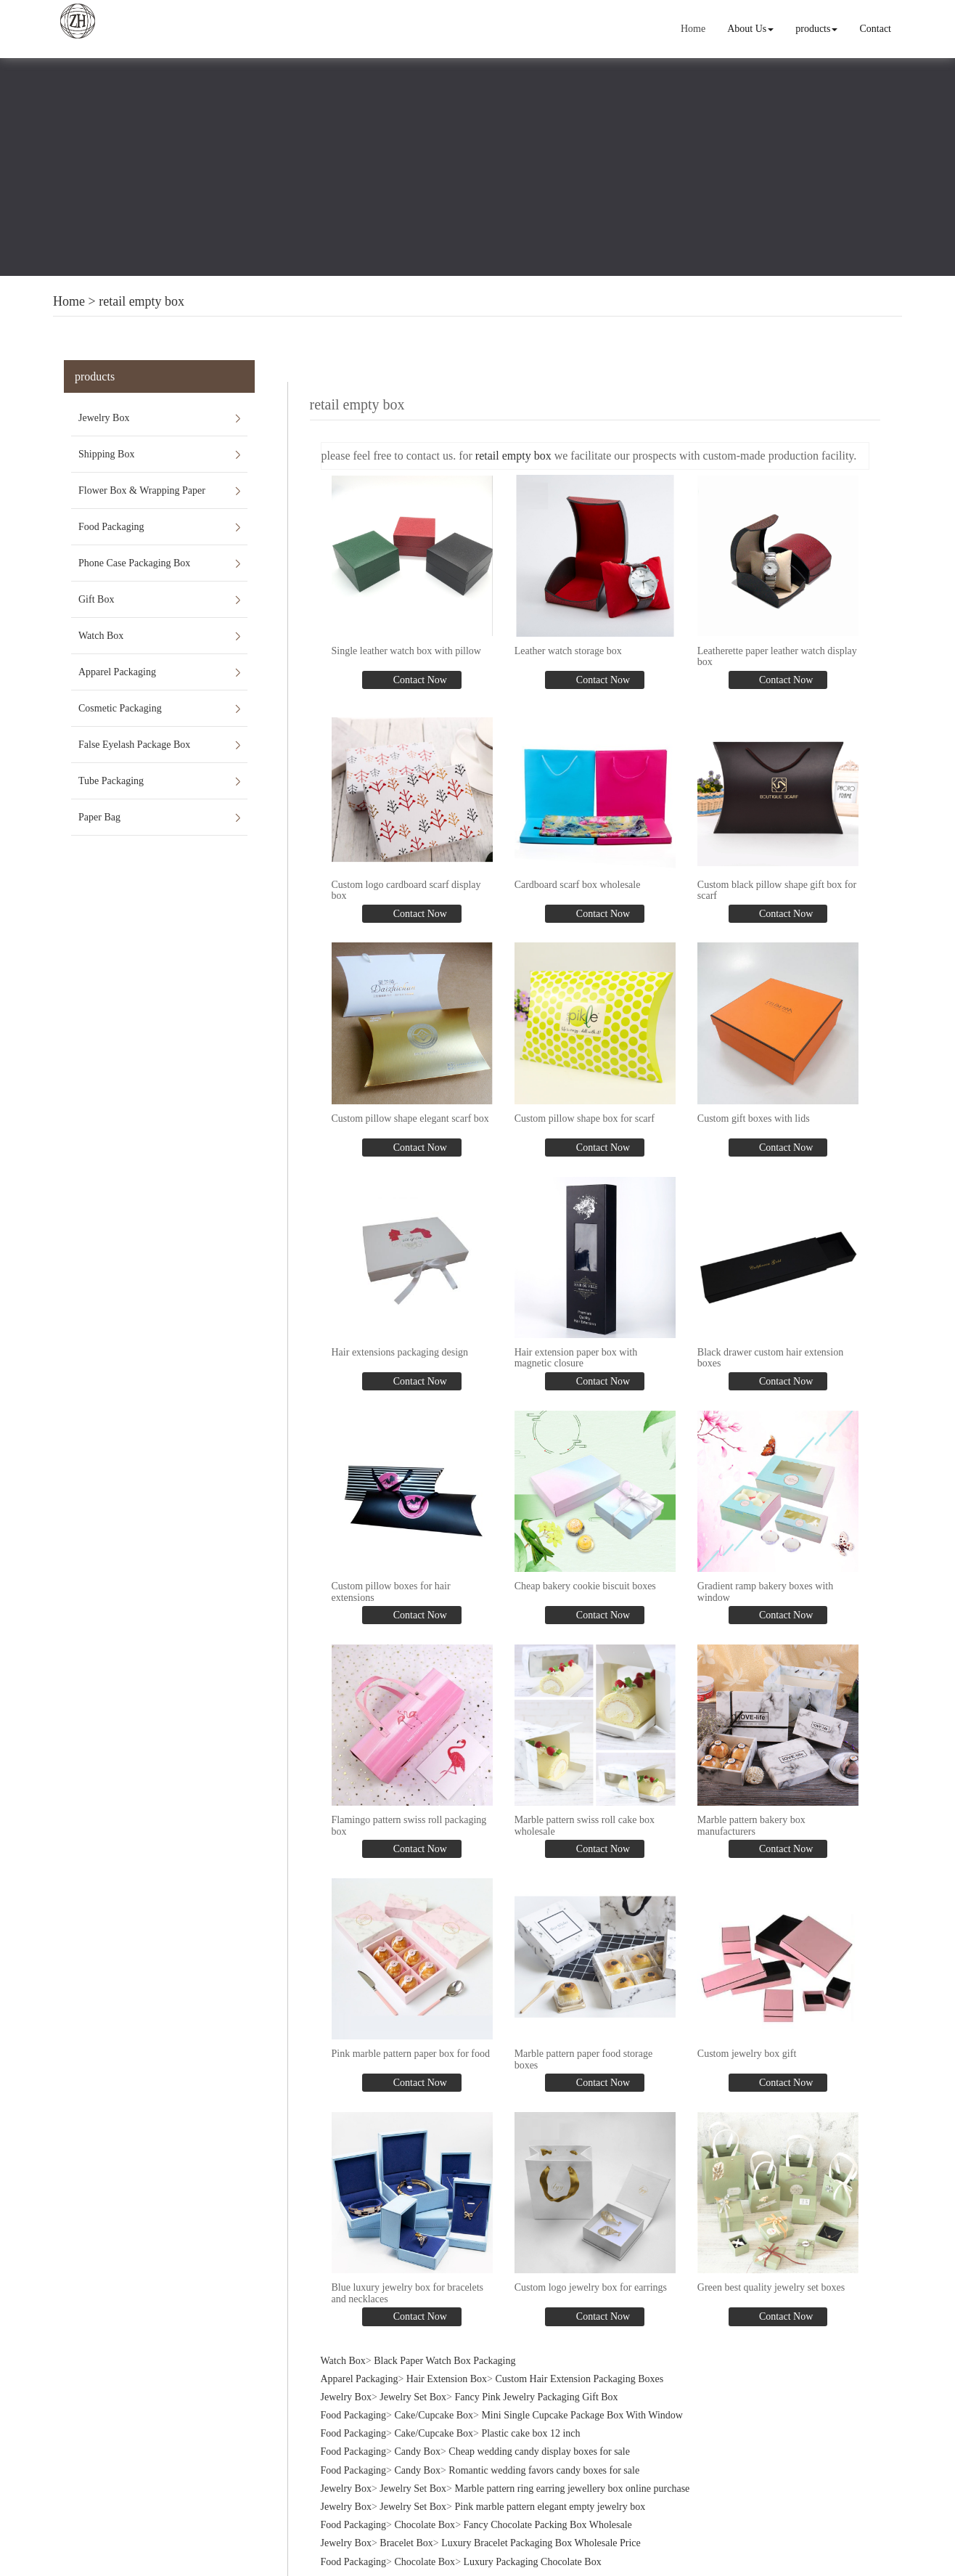 This screenshot has height=2576, width=955. What do you see at coordinates (693, 28) in the screenshot?
I see `Home` at bounding box center [693, 28].